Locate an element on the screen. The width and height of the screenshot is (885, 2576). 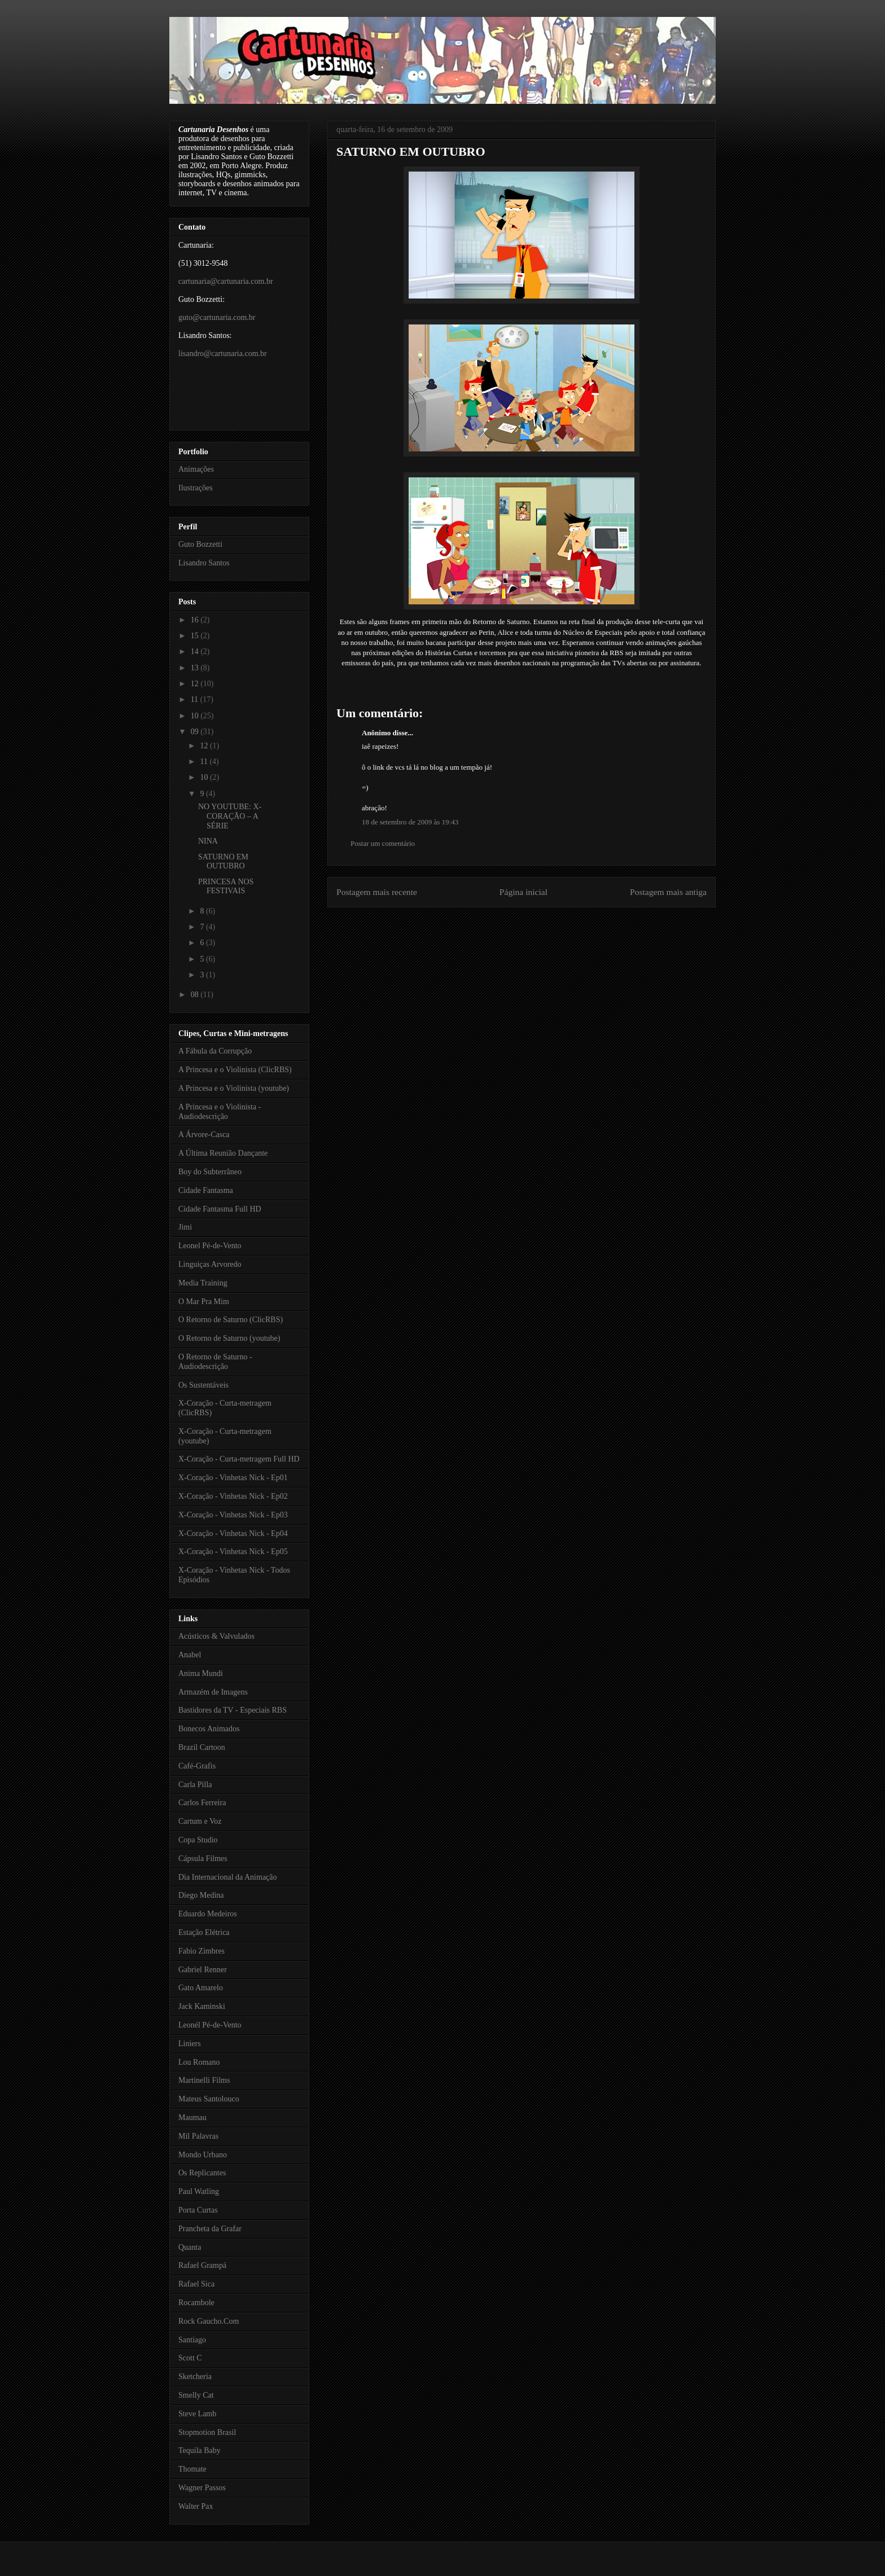
Santiago is located at coordinates (192, 2340).